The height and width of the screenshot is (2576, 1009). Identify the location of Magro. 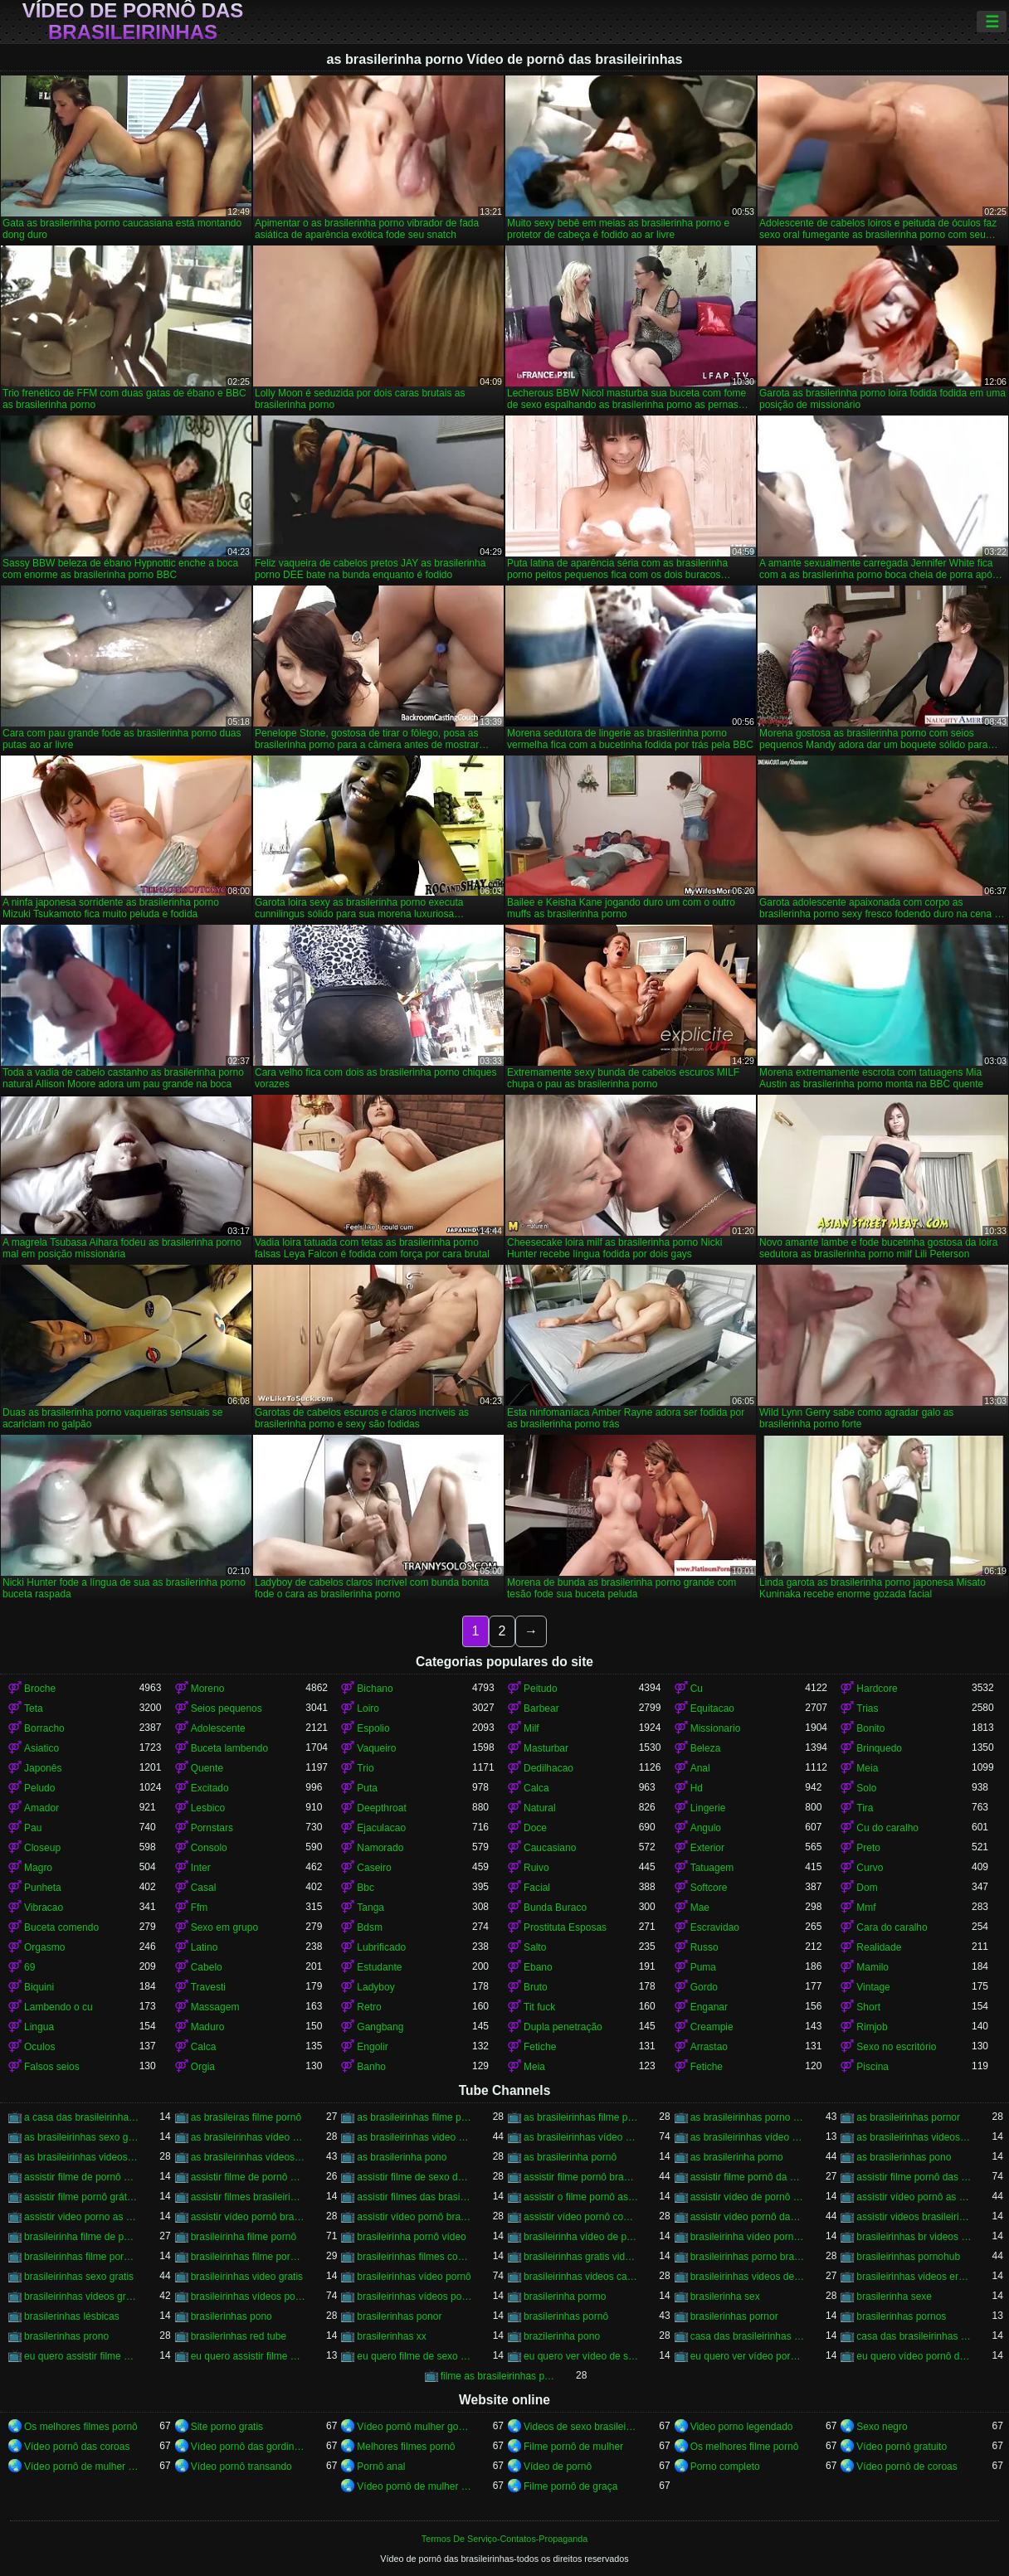
(38, 1868).